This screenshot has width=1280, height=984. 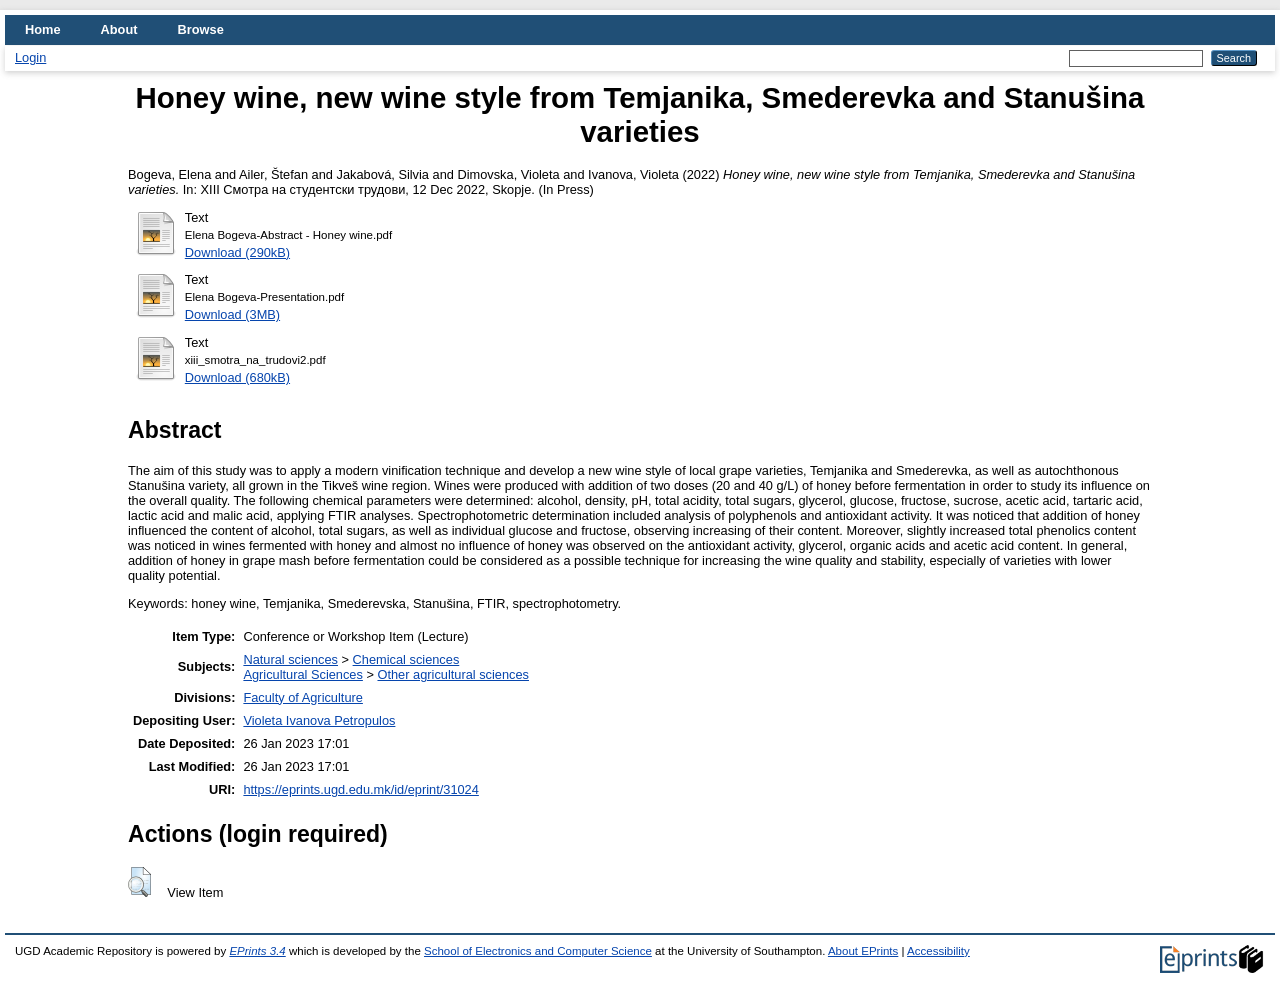 What do you see at coordinates (237, 377) in the screenshot?
I see `Download (680kB)` at bounding box center [237, 377].